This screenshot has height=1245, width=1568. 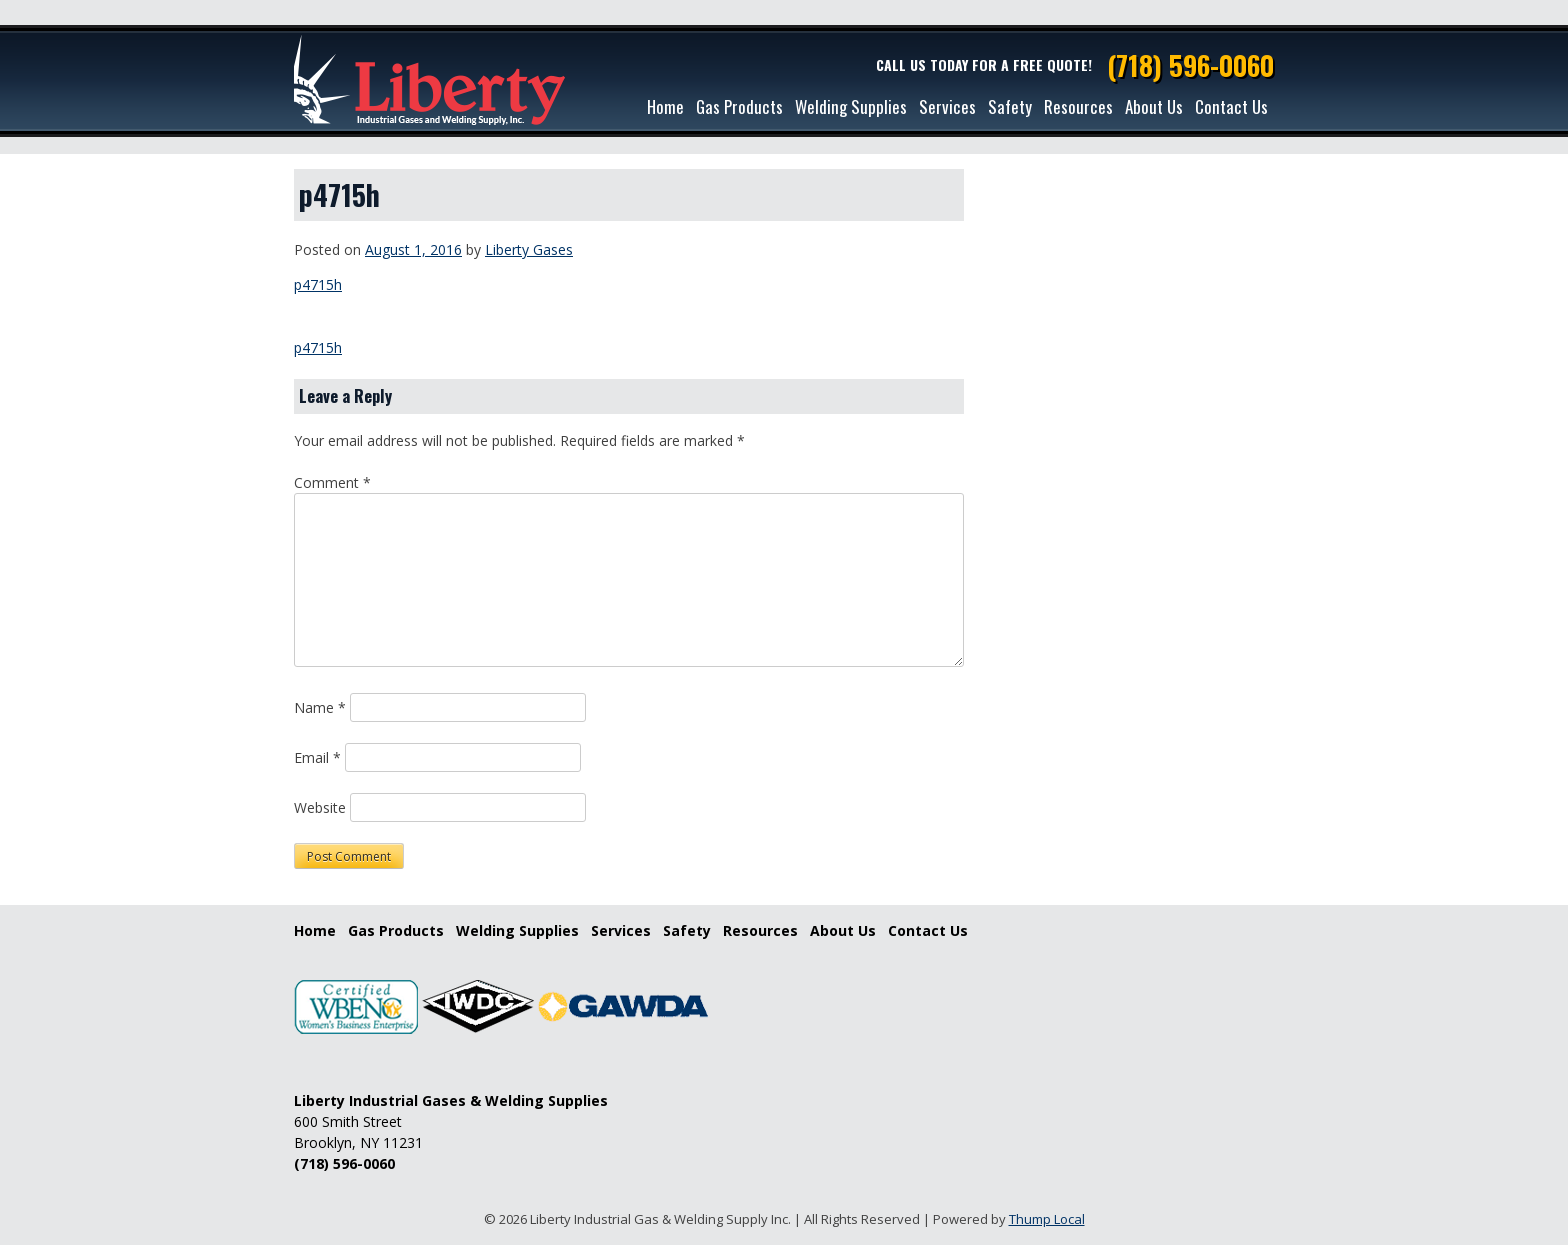 What do you see at coordinates (1010, 106) in the screenshot?
I see `Safety` at bounding box center [1010, 106].